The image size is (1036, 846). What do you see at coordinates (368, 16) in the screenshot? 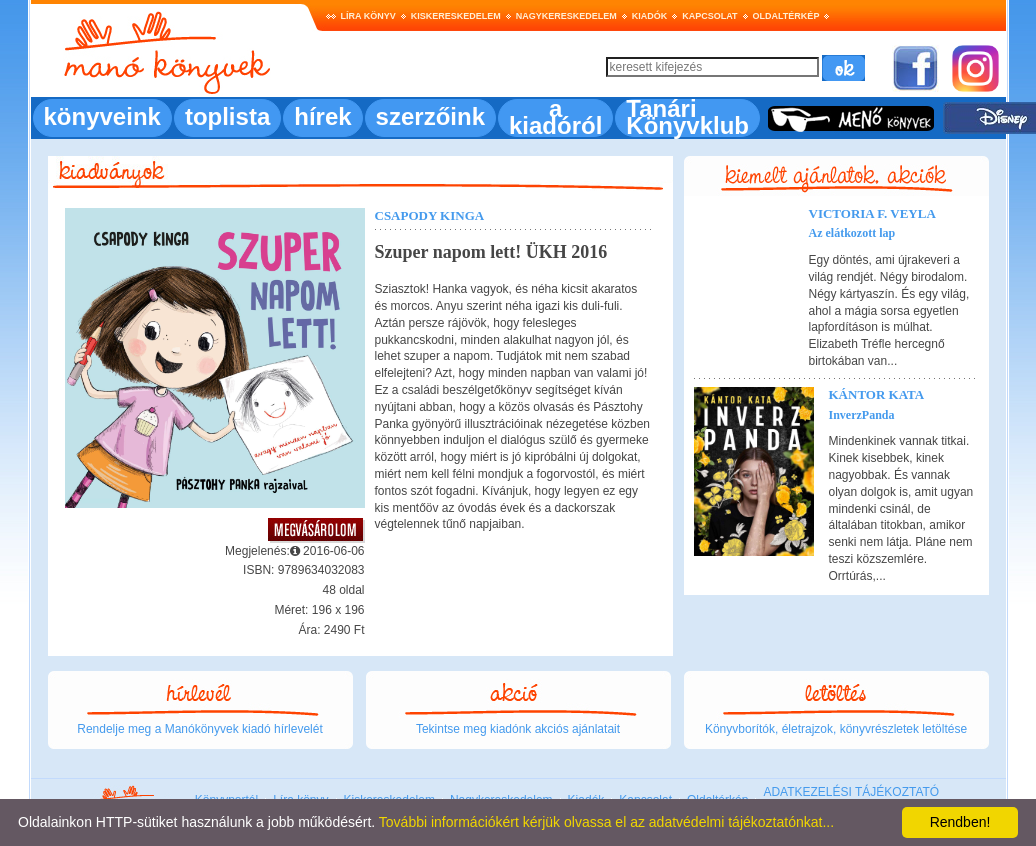
I see `Líra könyv` at bounding box center [368, 16].